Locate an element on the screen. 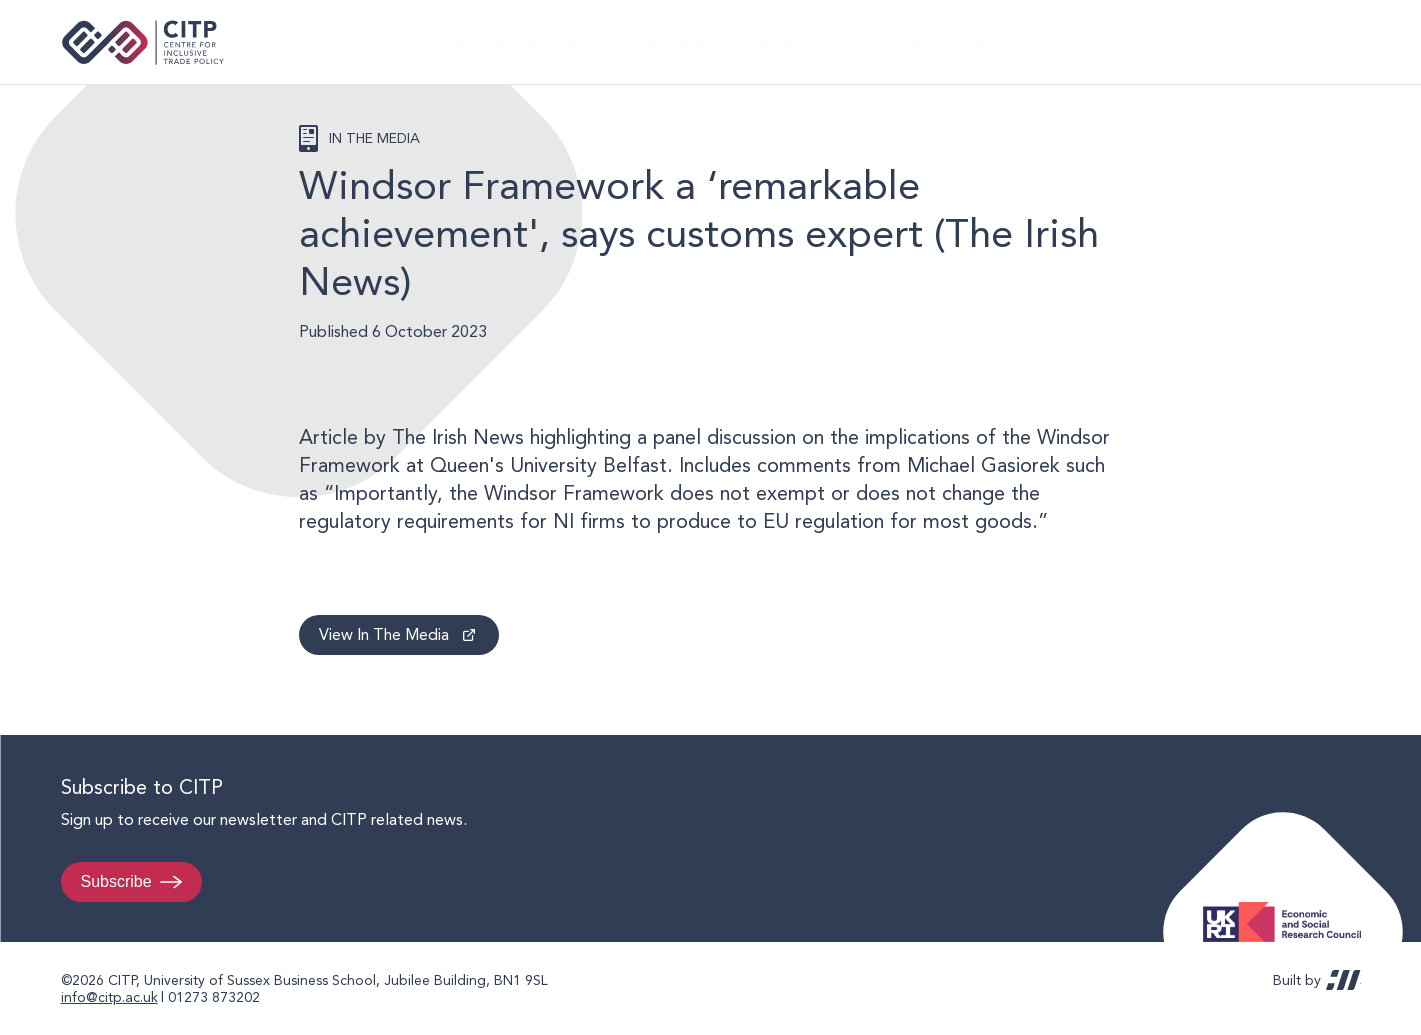  @thecitp.bsky.social [Visit CITP on Bluesky] is located at coordinates (1337, 42).